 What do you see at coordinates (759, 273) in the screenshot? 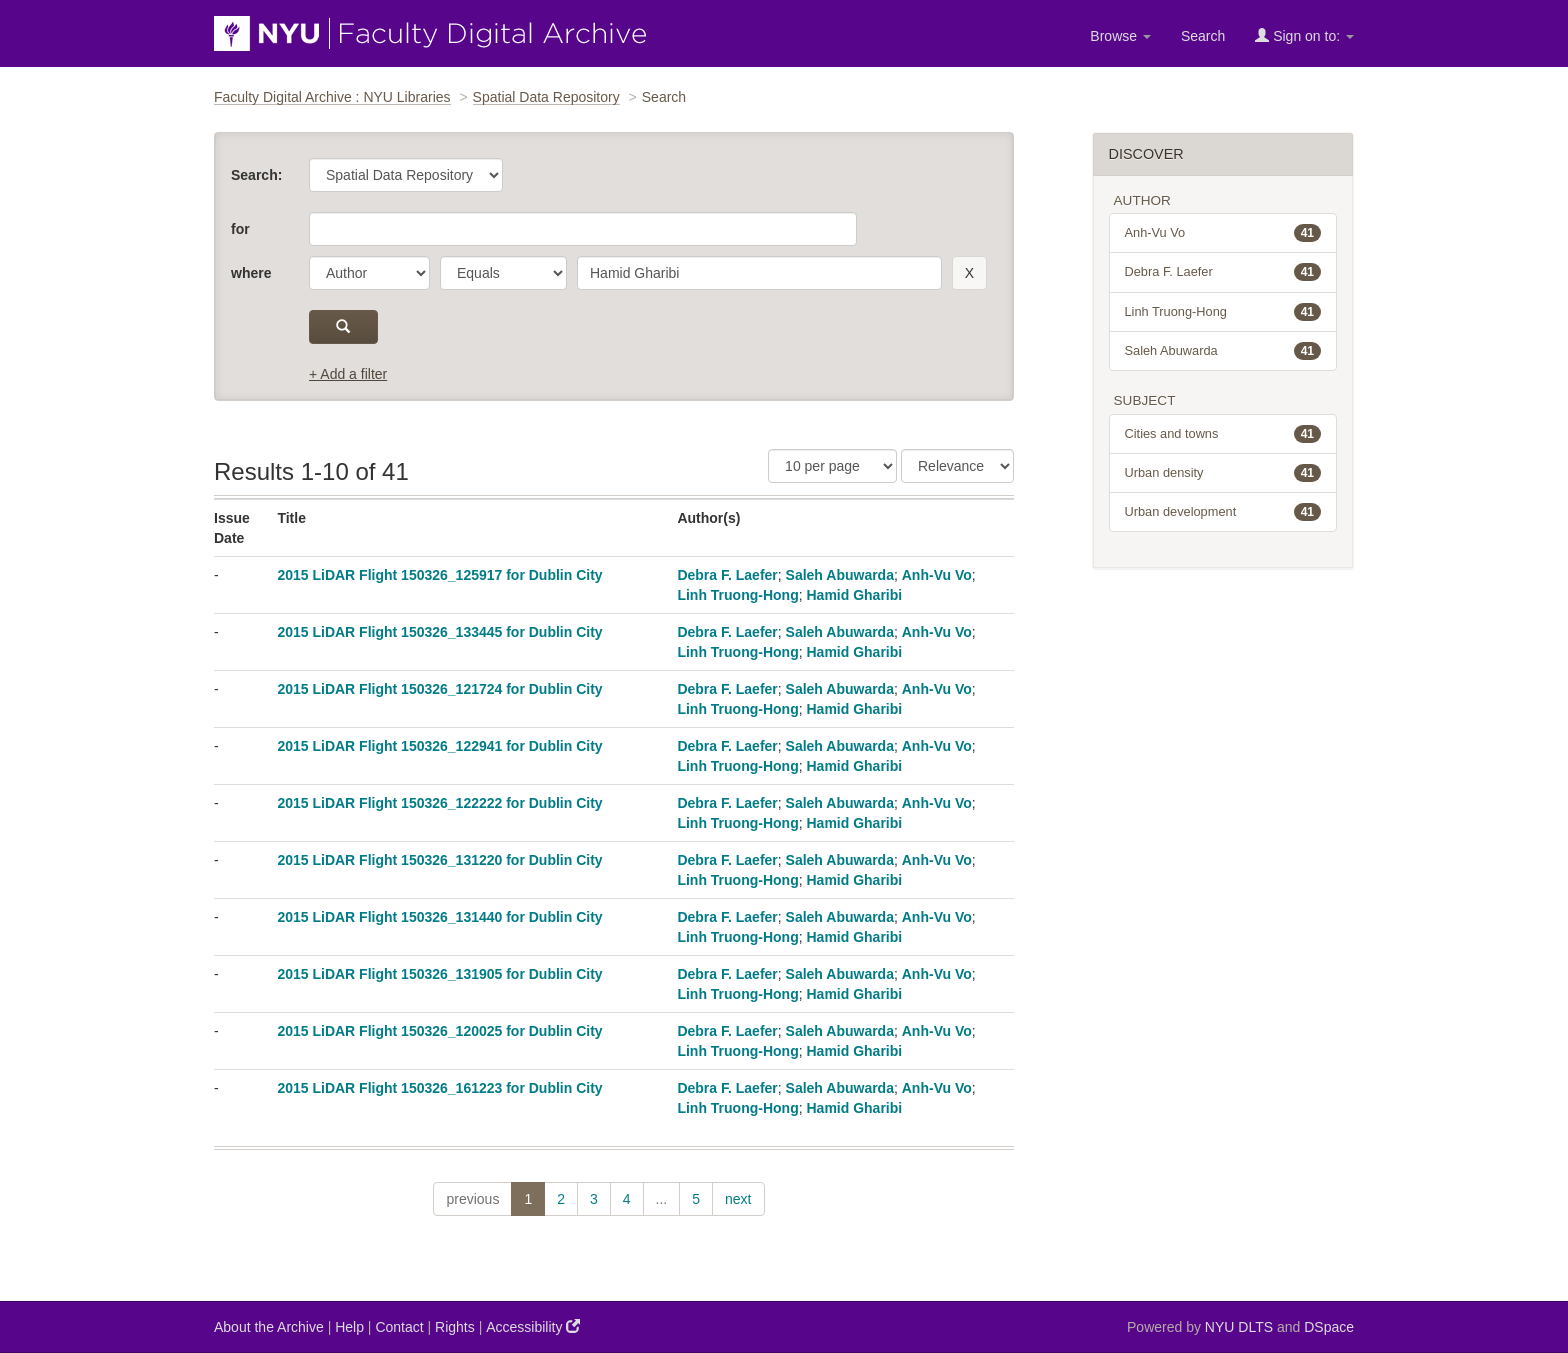
I see `[search term]` at bounding box center [759, 273].